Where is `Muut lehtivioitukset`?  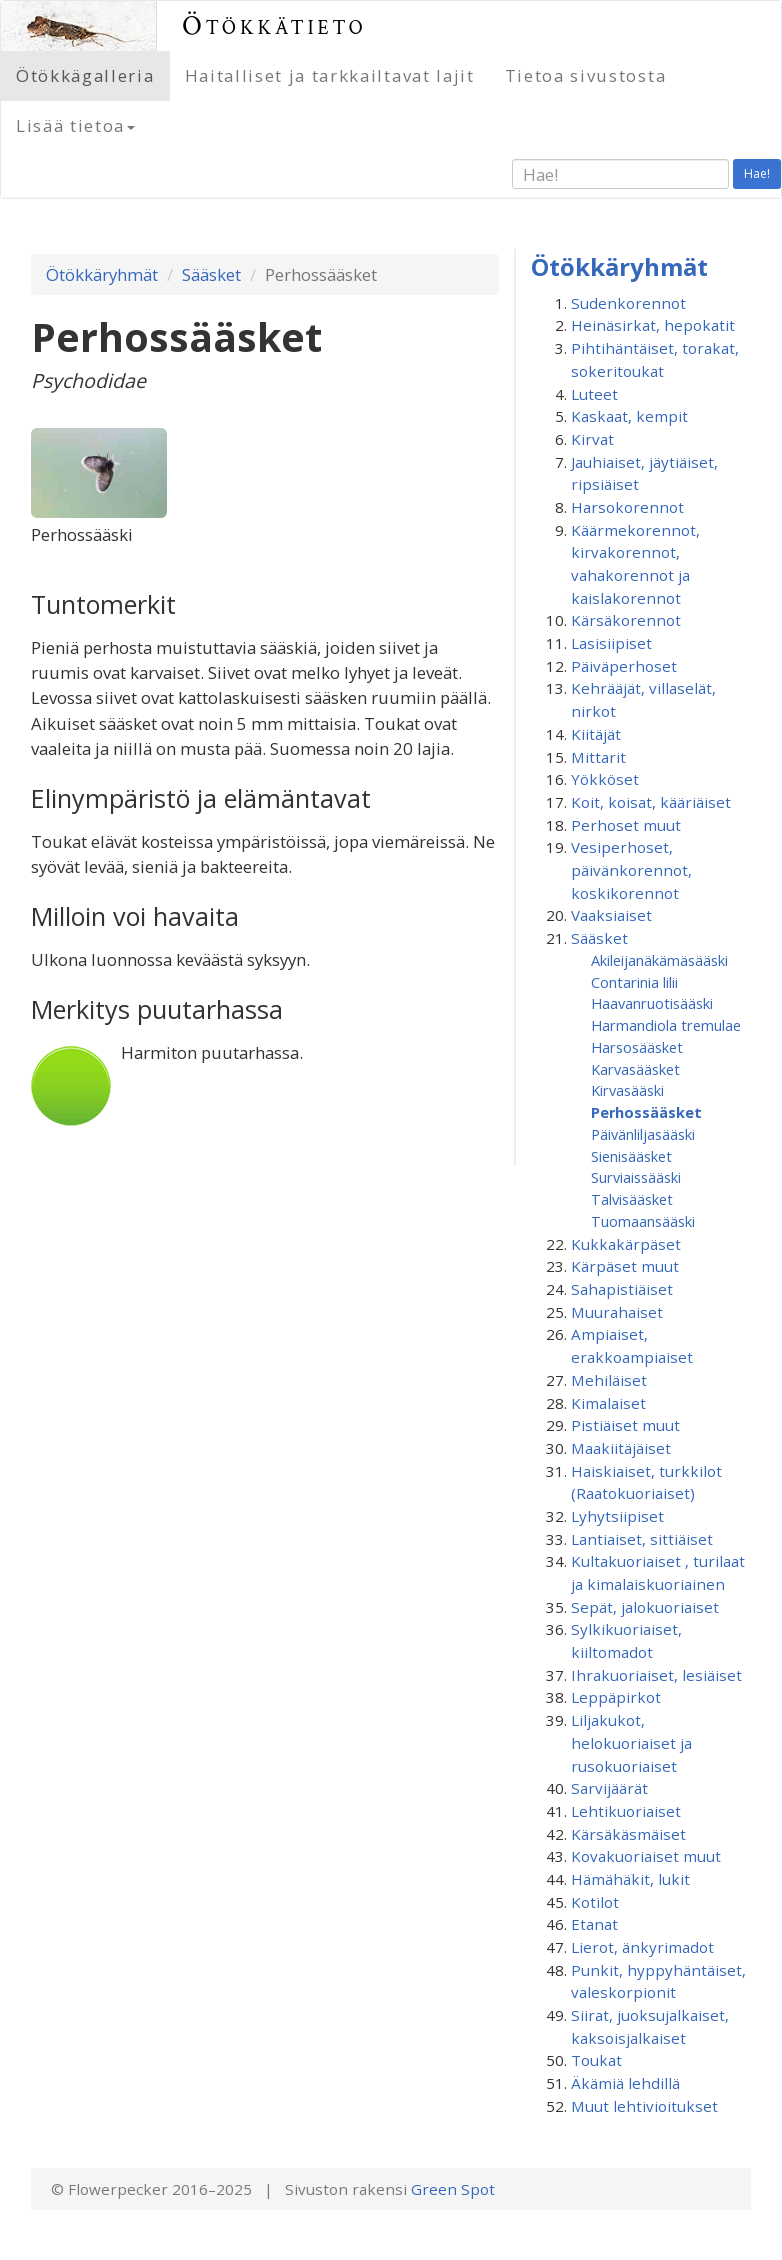
Muut lehtivioitukset is located at coordinates (644, 2106).